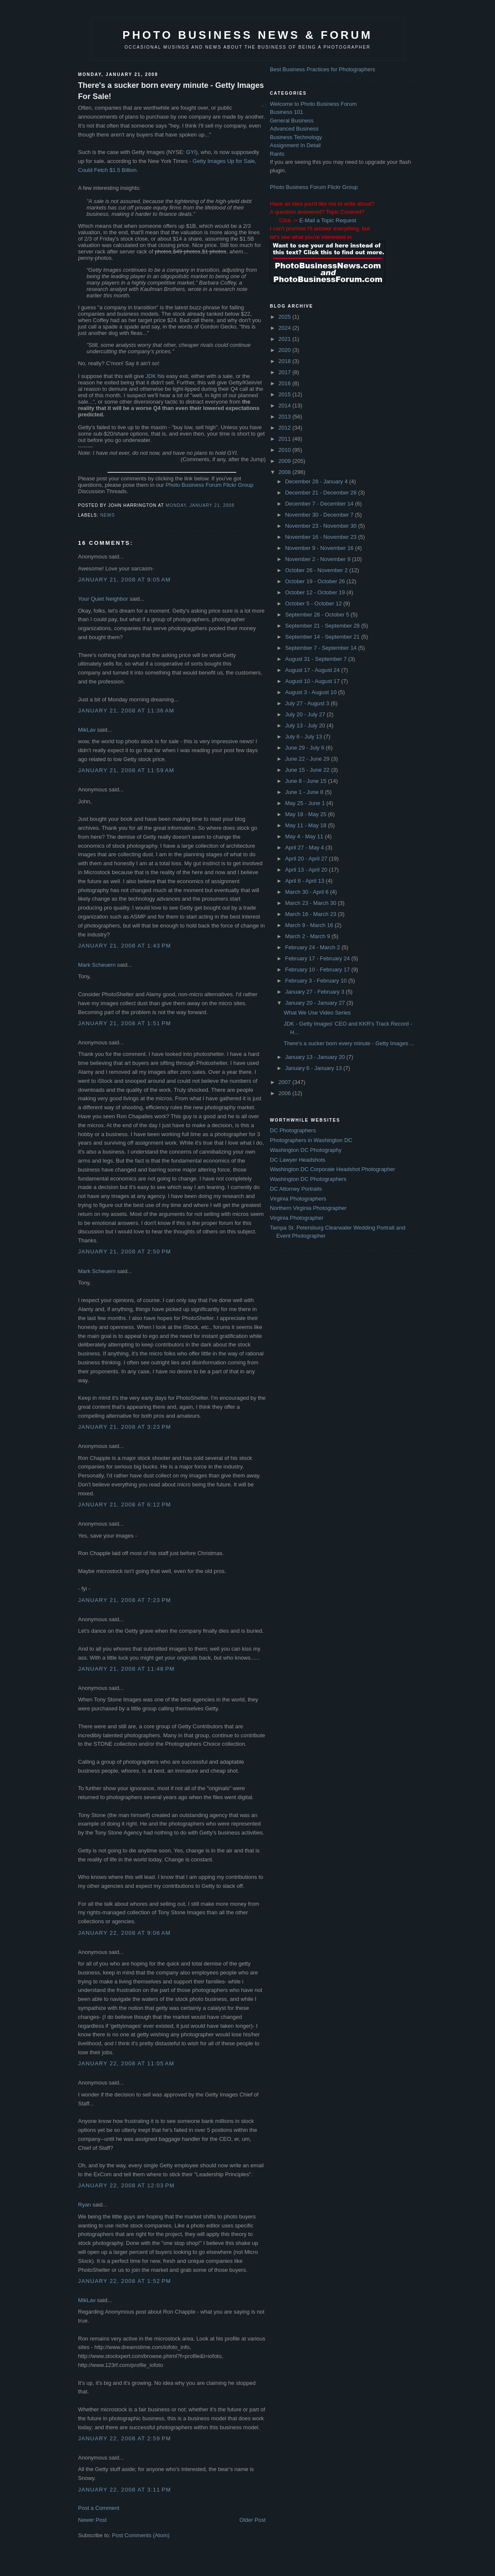  I want to click on November 30 - December 7, so click(320, 515).